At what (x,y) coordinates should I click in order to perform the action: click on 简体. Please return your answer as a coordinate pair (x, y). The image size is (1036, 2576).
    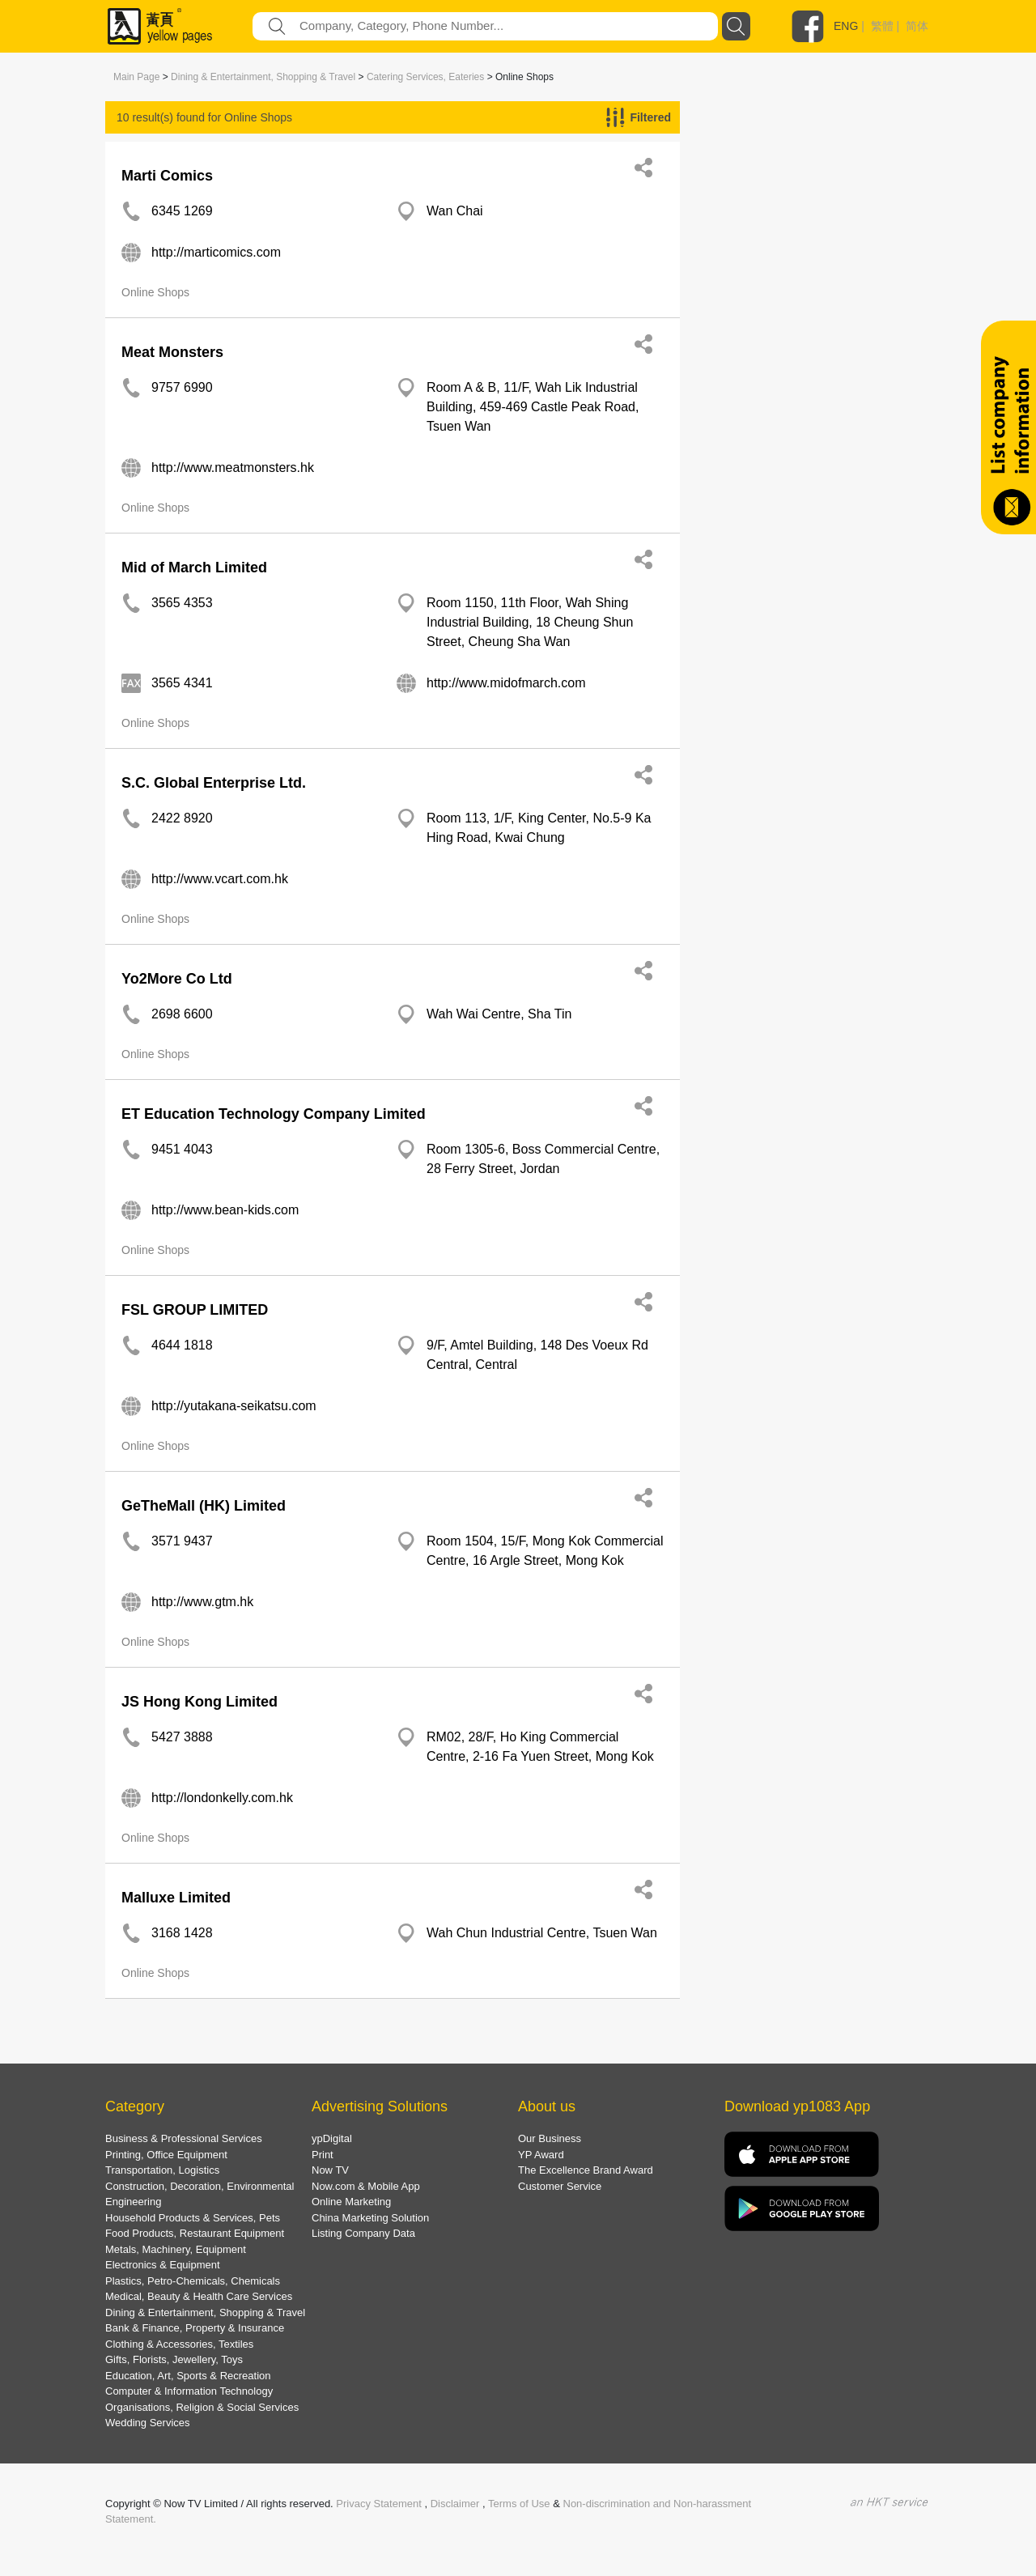
    Looking at the image, I should click on (917, 25).